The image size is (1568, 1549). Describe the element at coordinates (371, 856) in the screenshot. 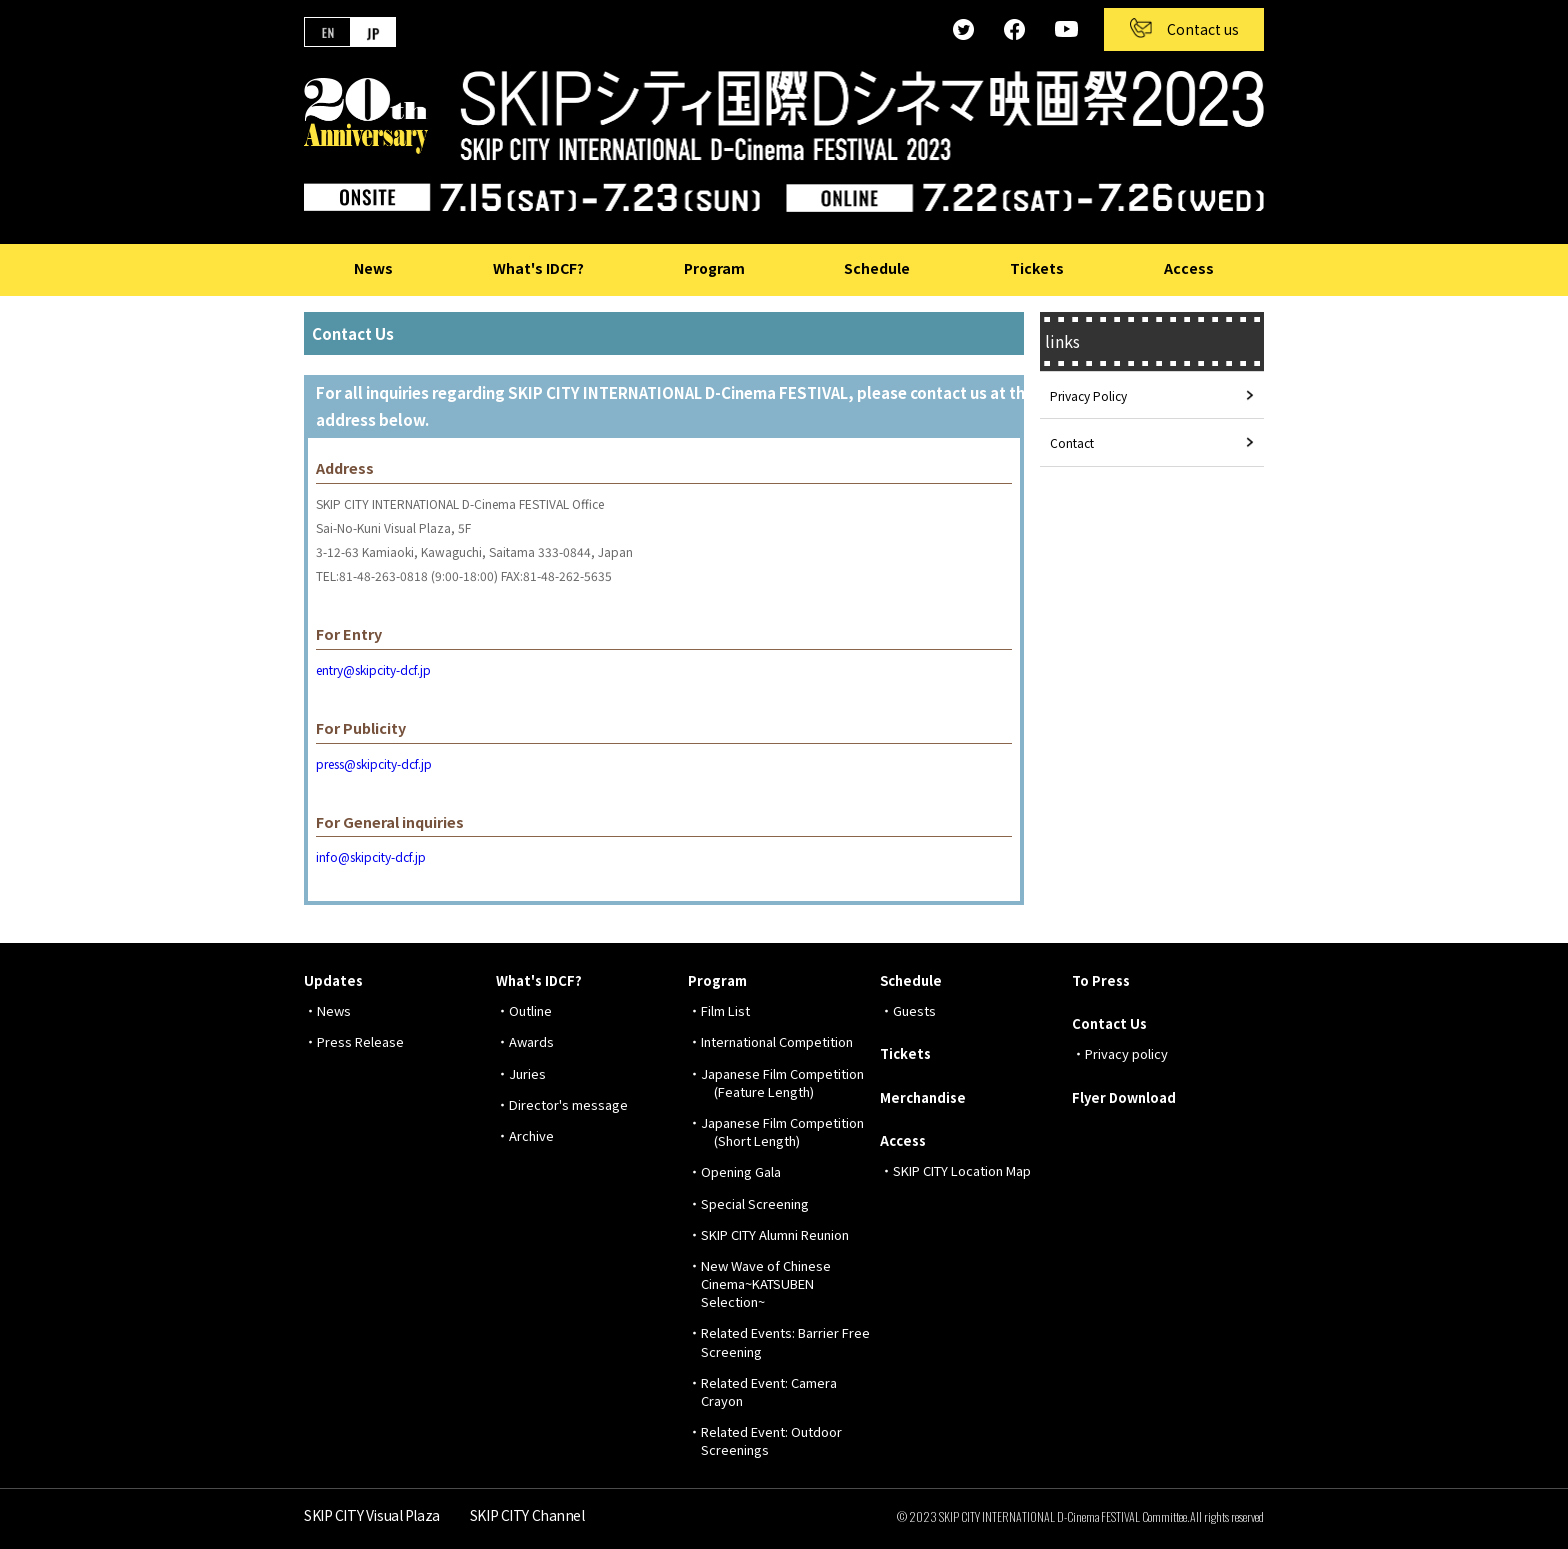

I see `info@skipcity-dcf.jp` at that location.